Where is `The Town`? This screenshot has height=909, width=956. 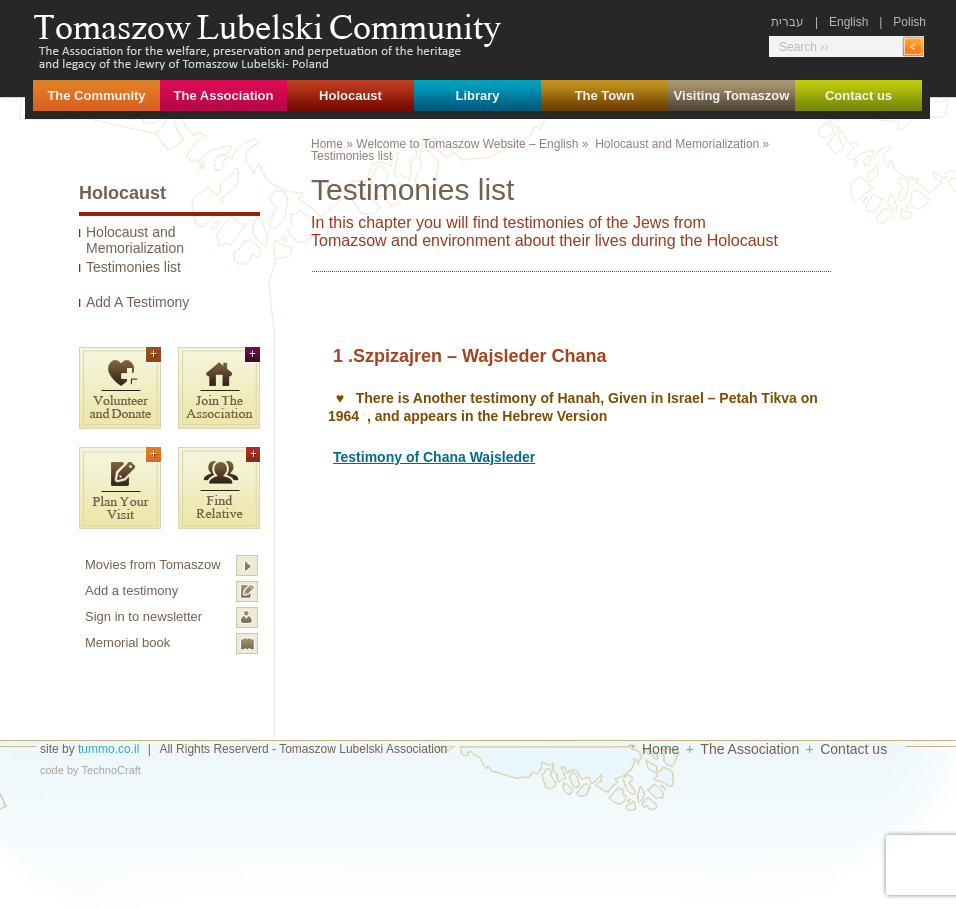 The Town is located at coordinates (605, 95).